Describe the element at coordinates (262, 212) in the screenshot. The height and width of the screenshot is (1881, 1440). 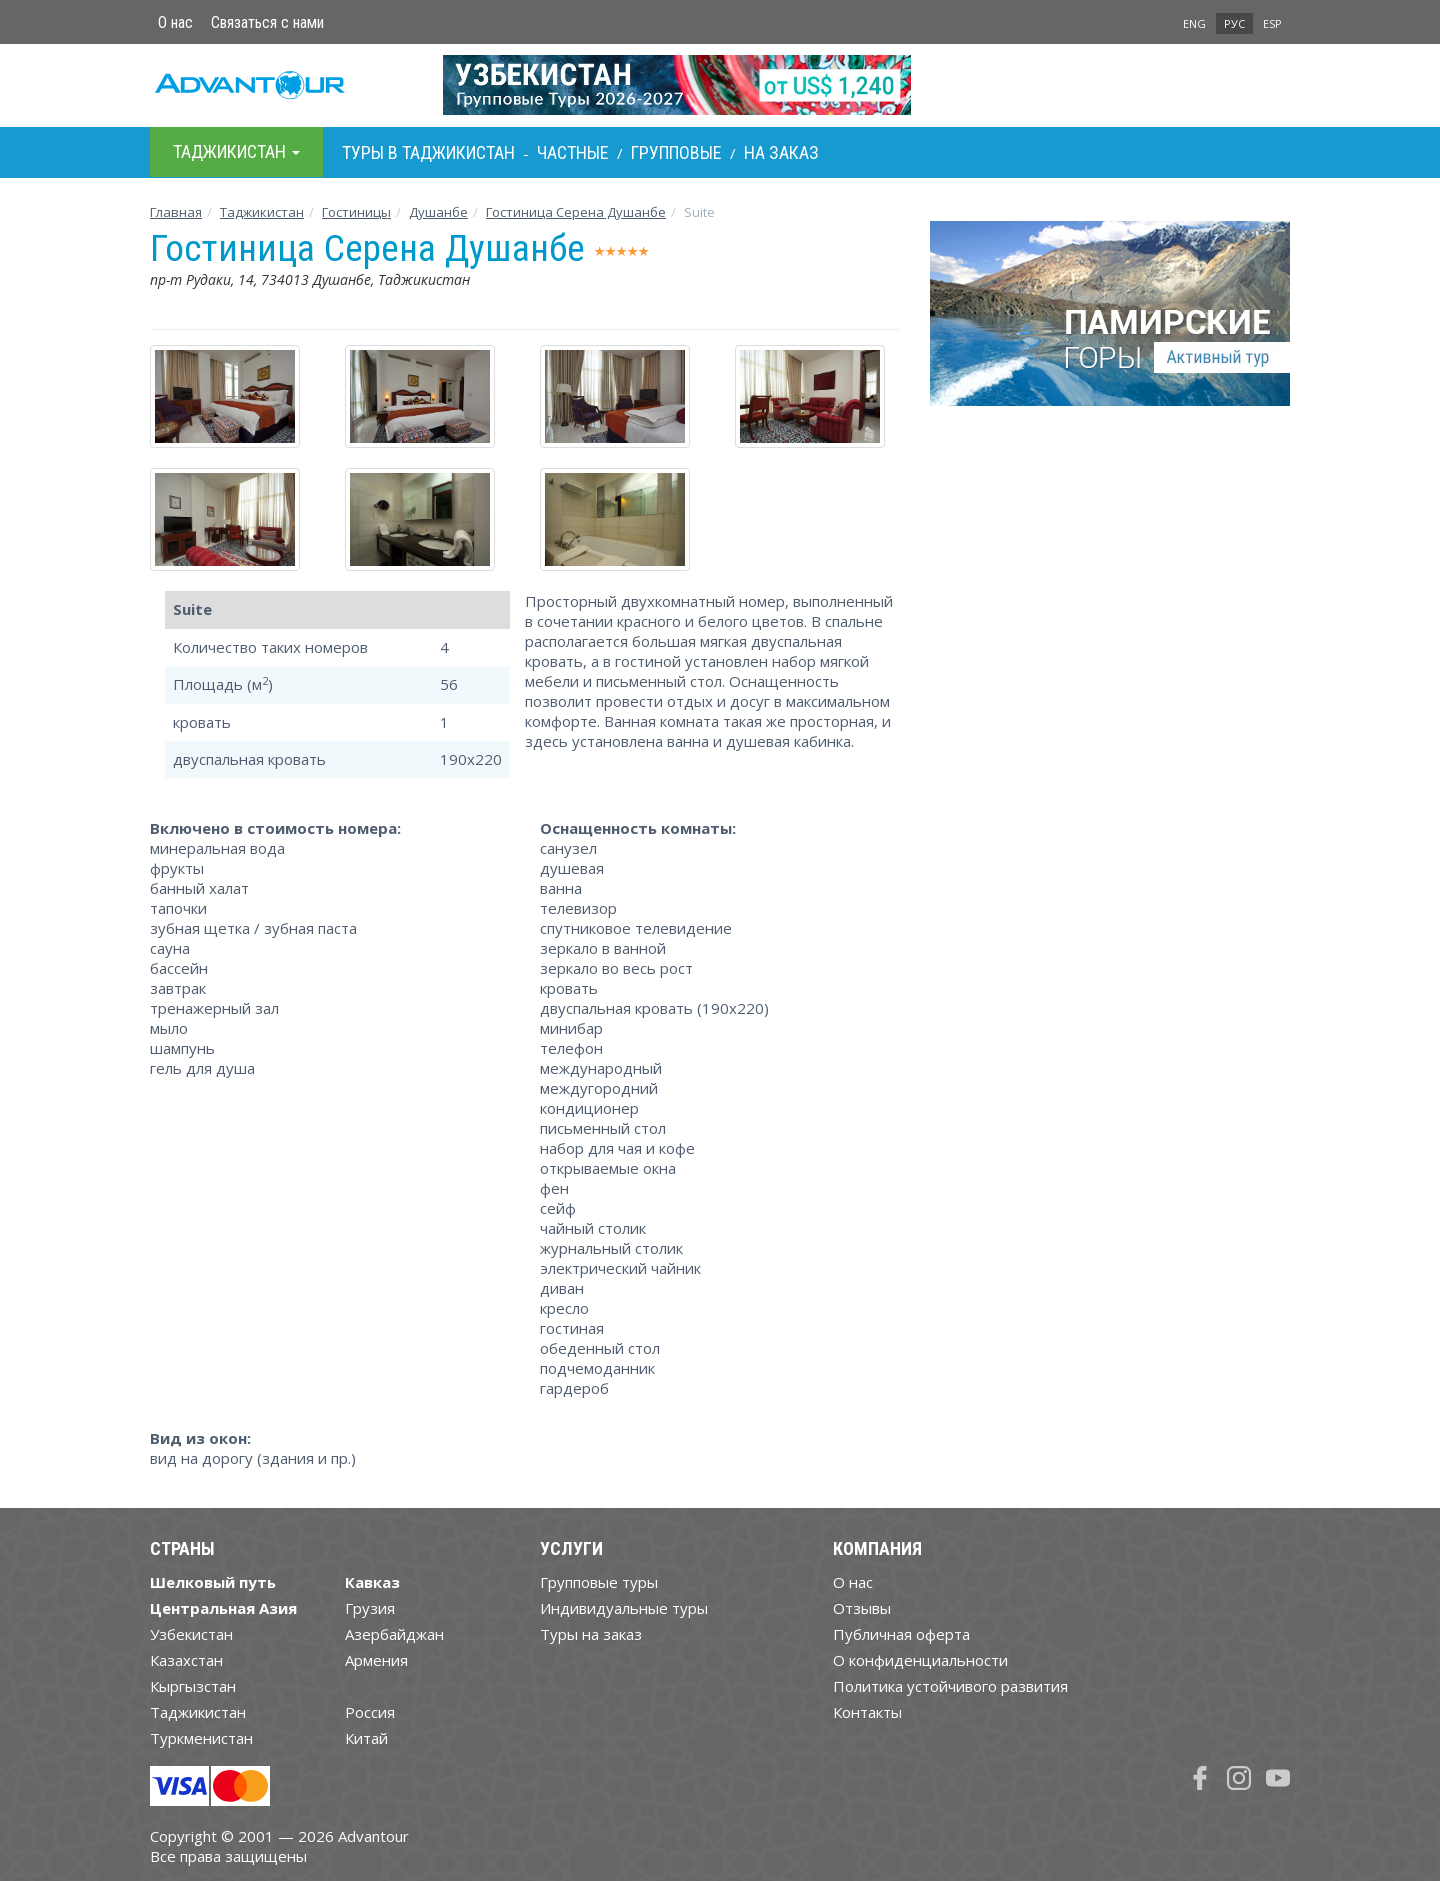
I see `Таджикистан` at that location.